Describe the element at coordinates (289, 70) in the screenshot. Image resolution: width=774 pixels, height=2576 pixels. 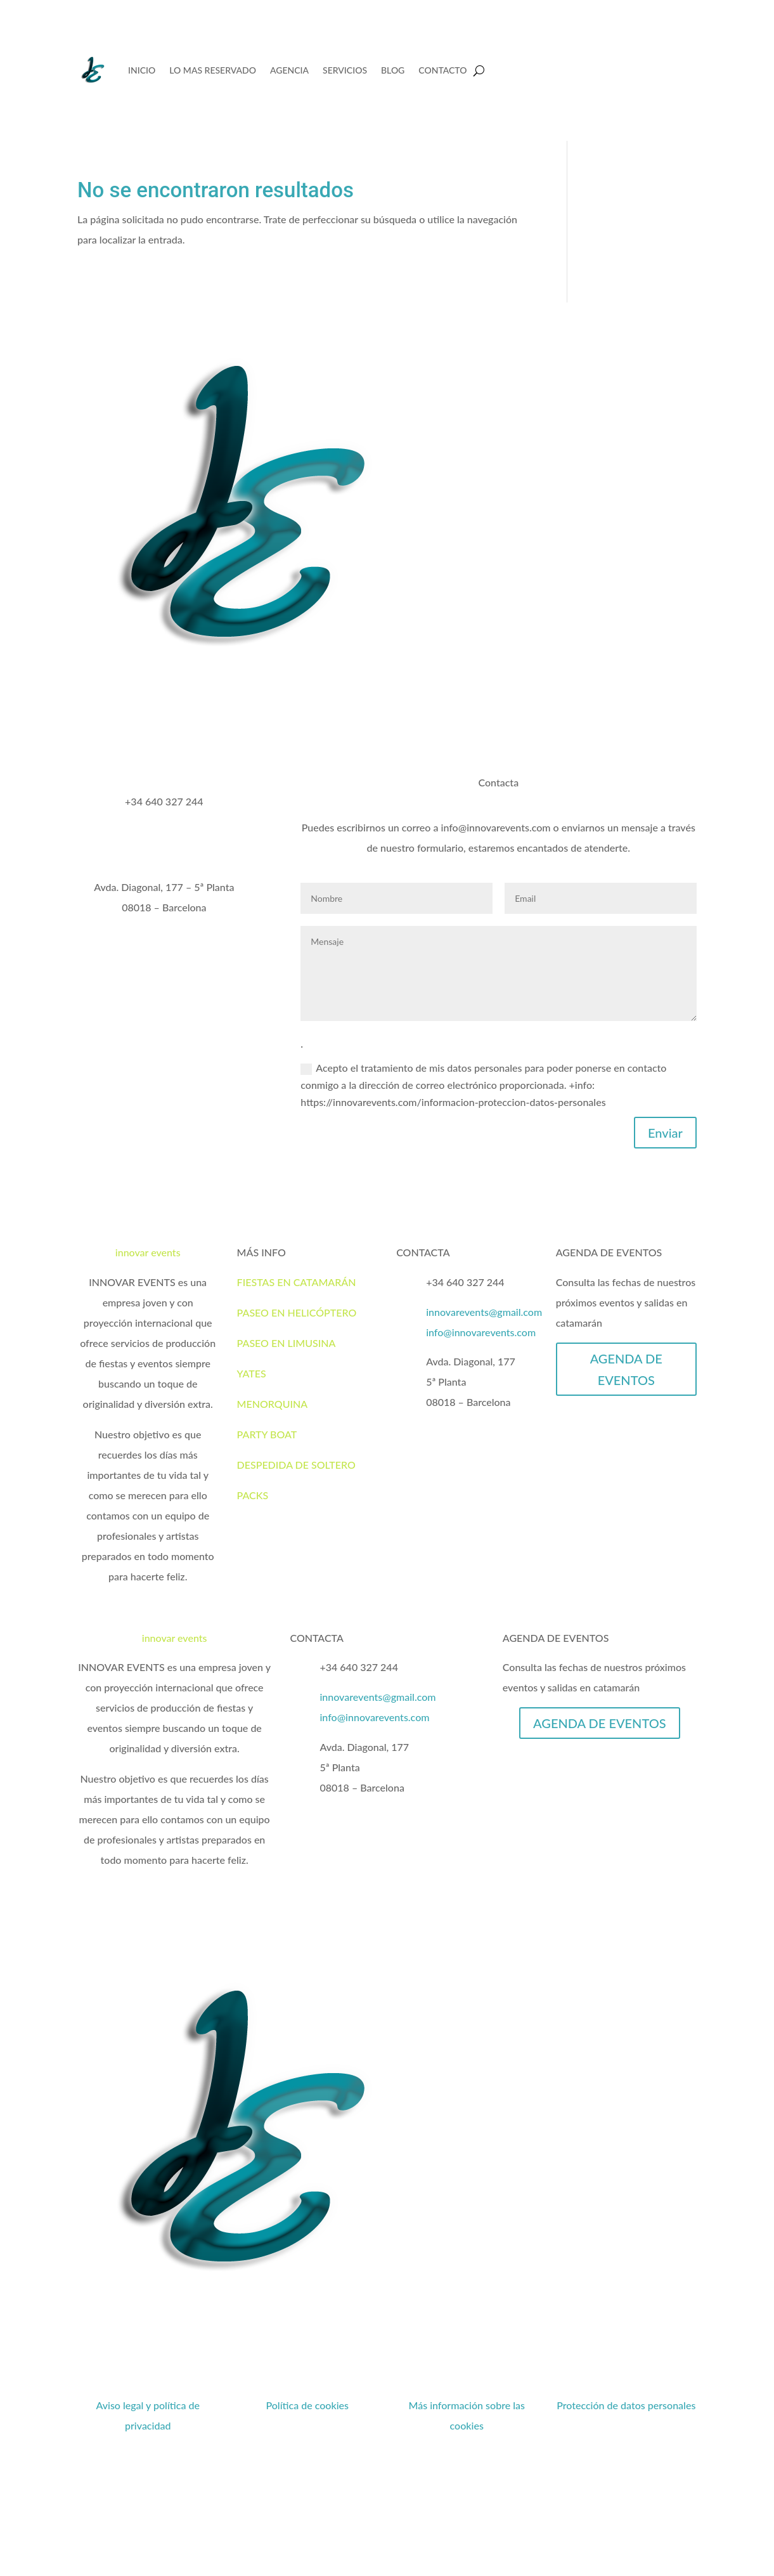
I see `AGENCIA` at that location.